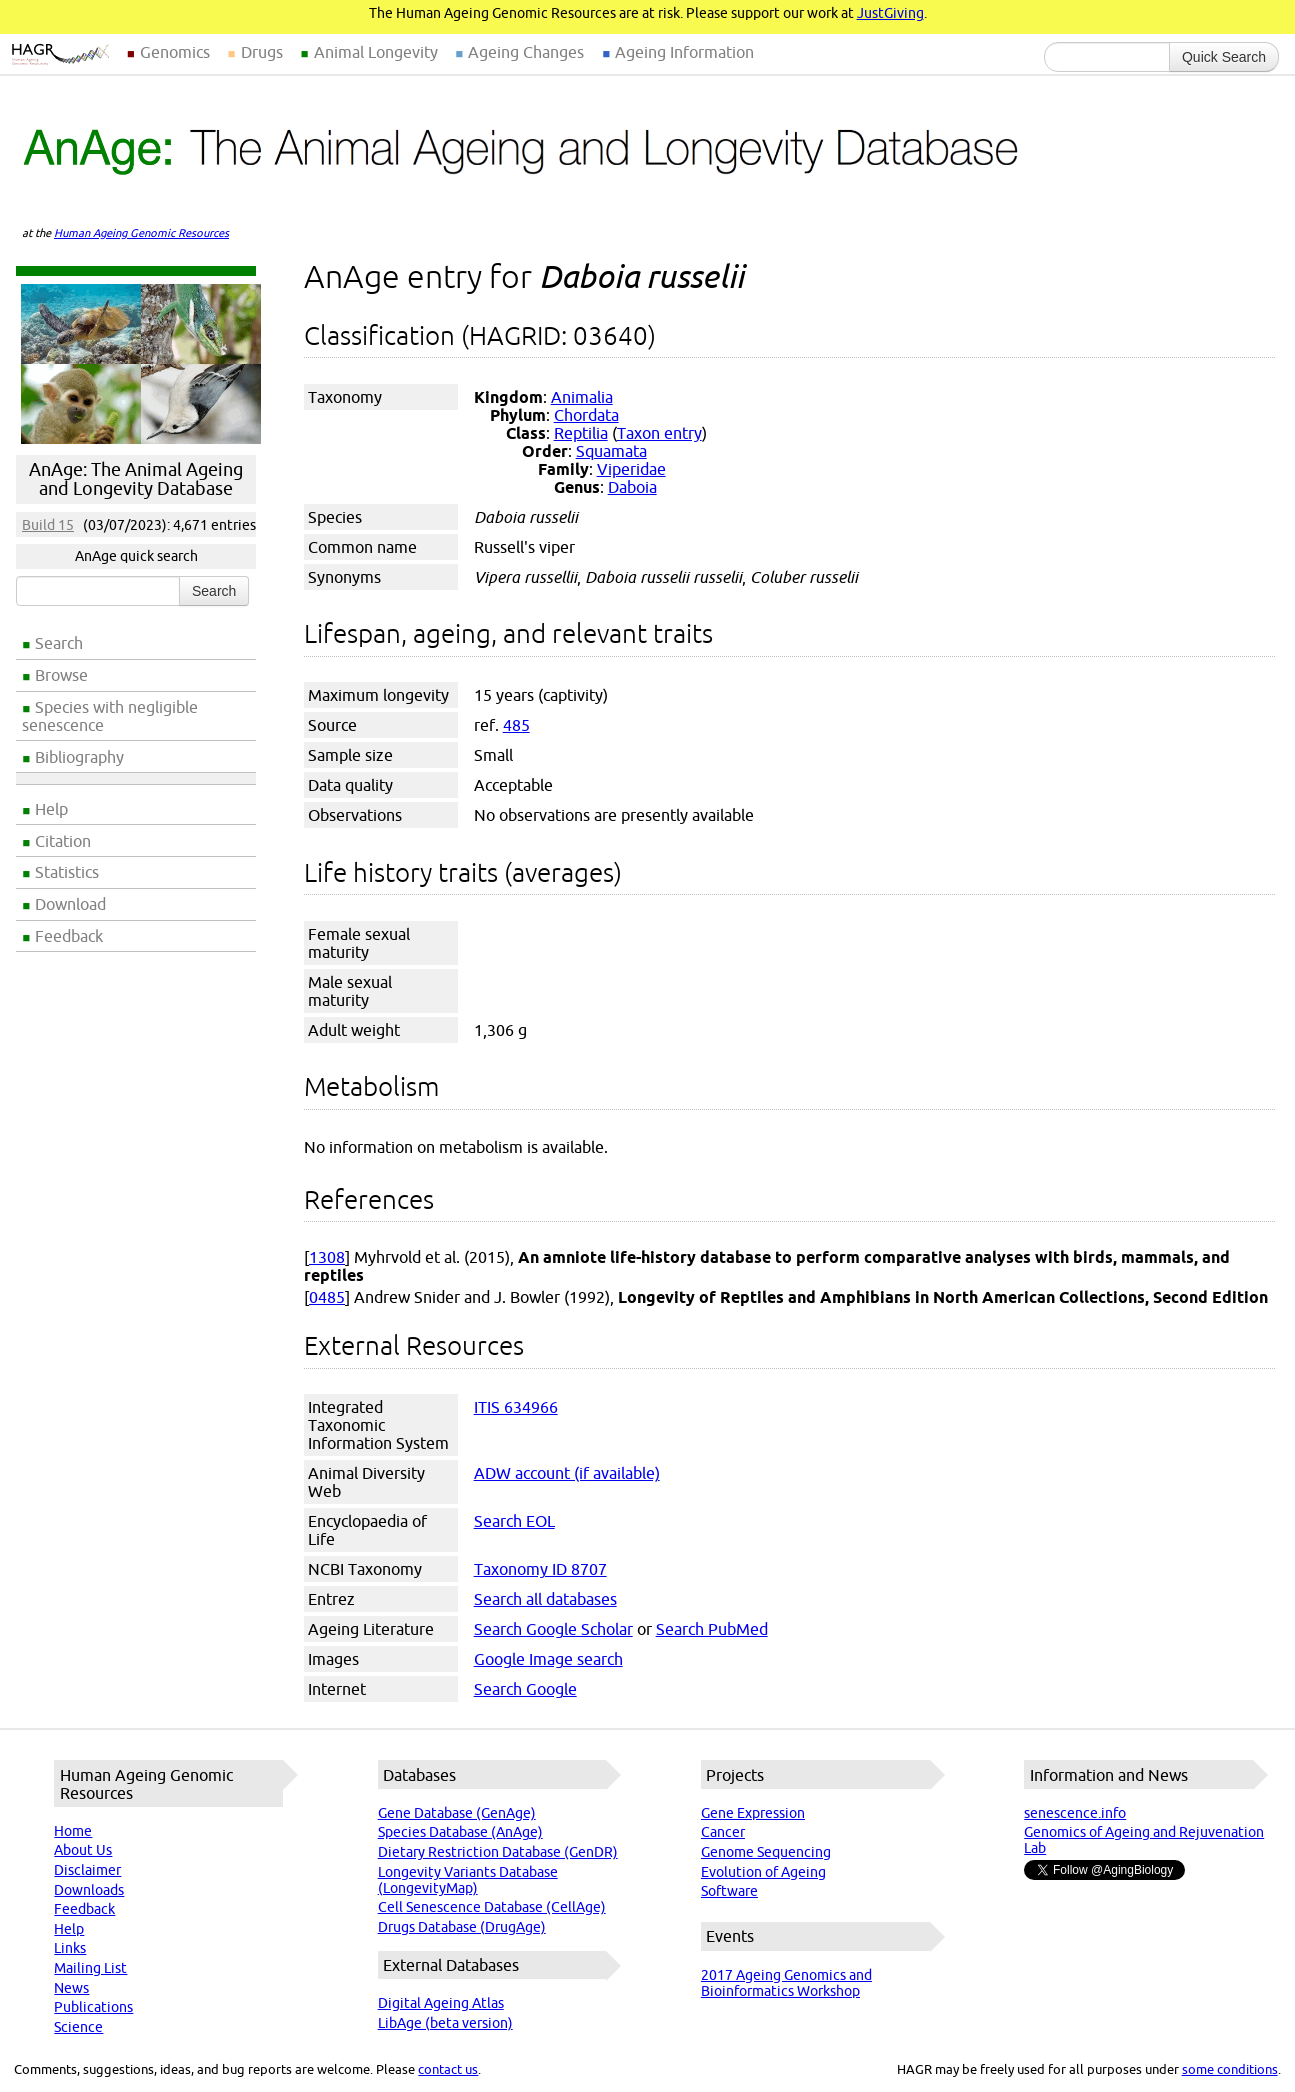 The height and width of the screenshot is (2092, 1295). What do you see at coordinates (553, 1629) in the screenshot?
I see `Search Google Scholar` at bounding box center [553, 1629].